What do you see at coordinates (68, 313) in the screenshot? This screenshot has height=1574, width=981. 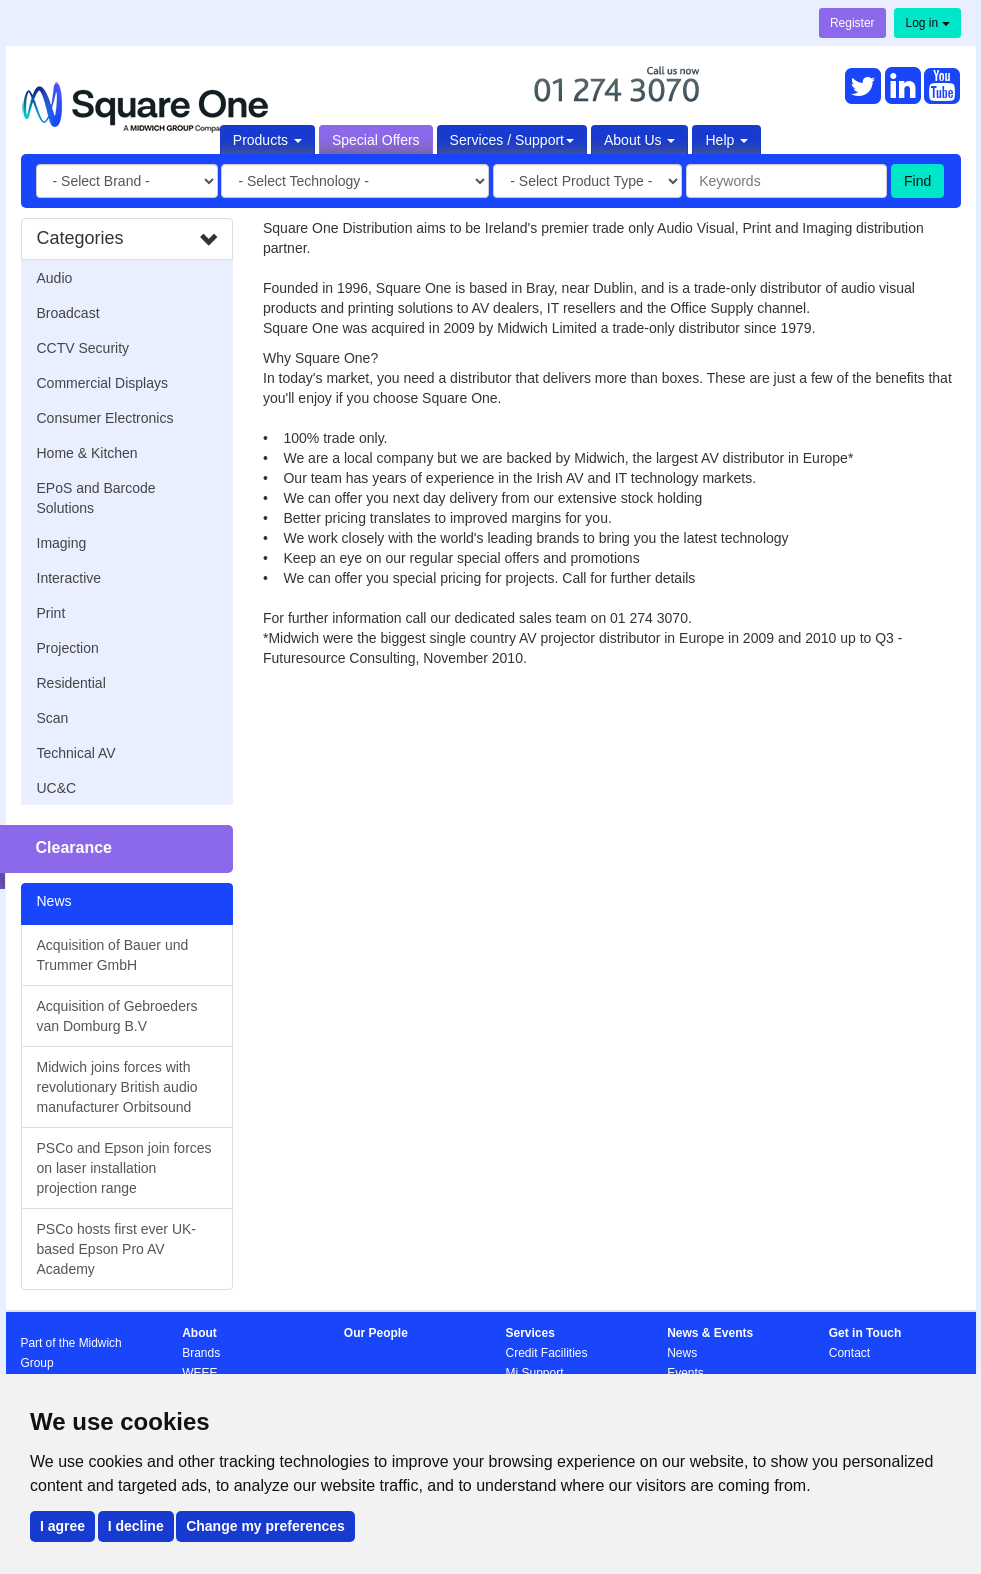 I see `Broadcast` at bounding box center [68, 313].